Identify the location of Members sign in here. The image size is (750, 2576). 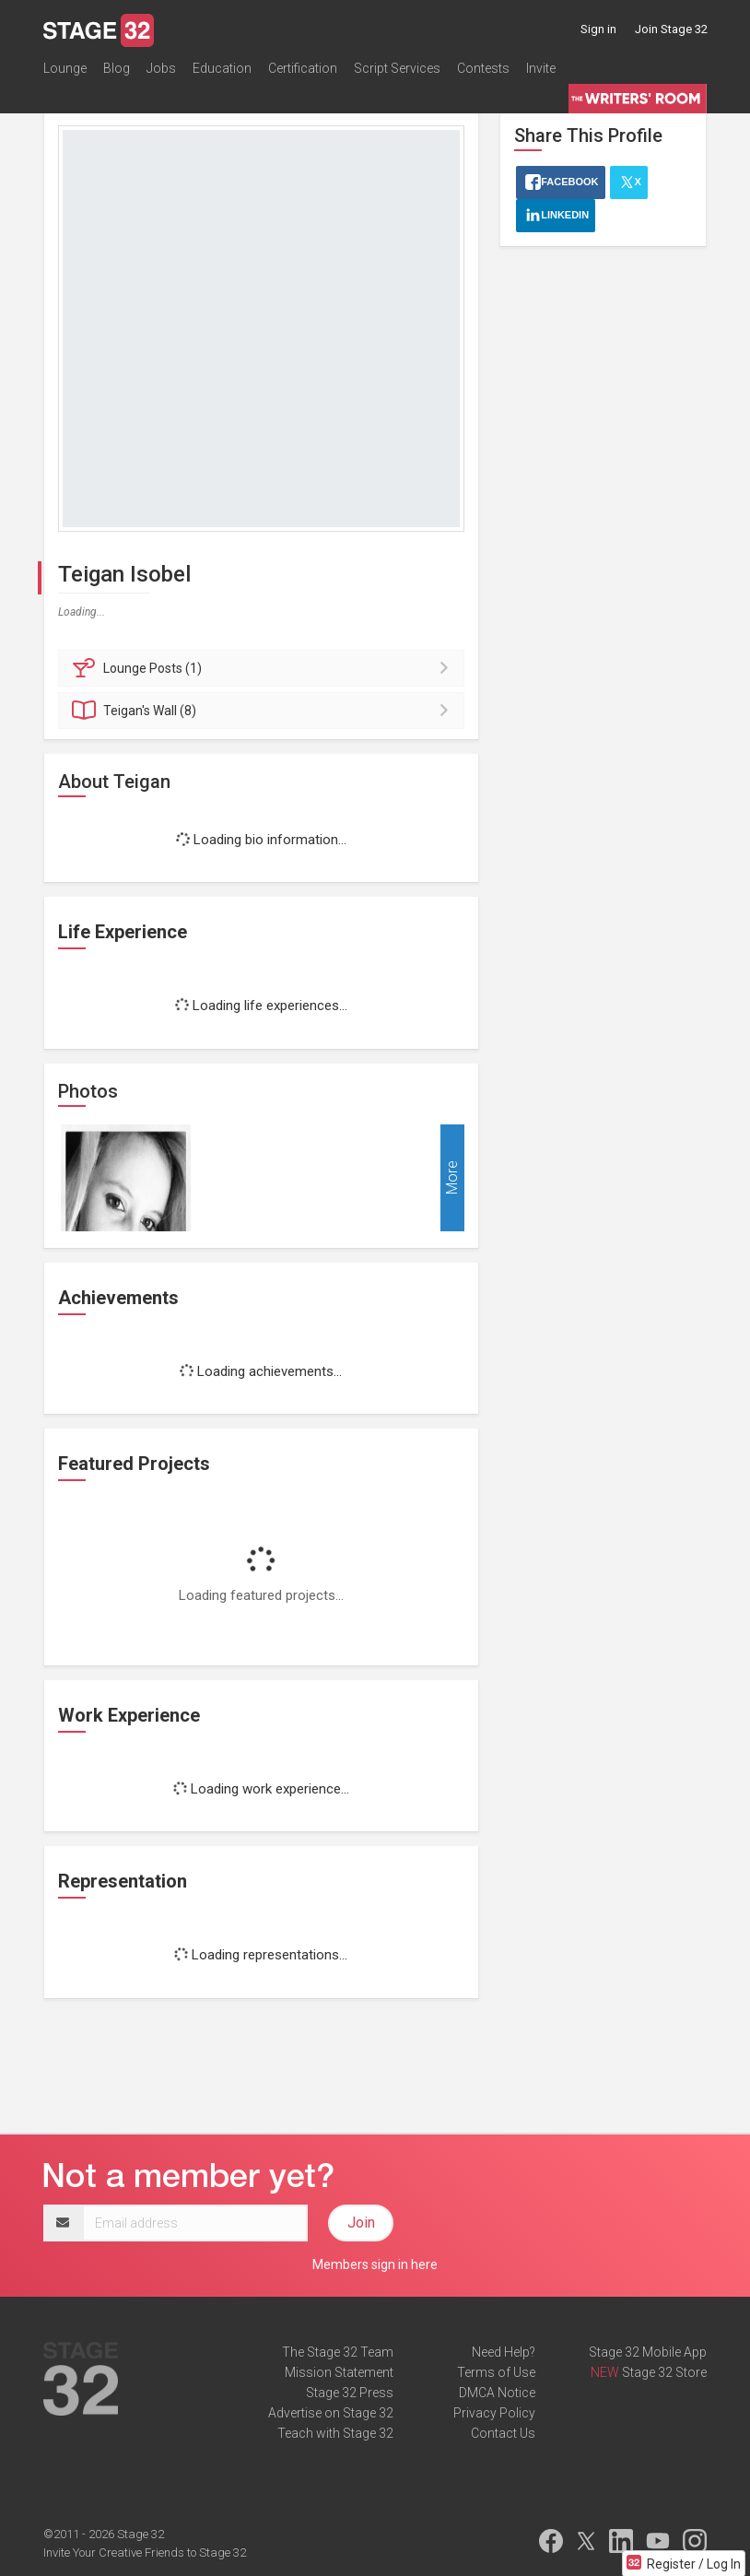
(375, 2264).